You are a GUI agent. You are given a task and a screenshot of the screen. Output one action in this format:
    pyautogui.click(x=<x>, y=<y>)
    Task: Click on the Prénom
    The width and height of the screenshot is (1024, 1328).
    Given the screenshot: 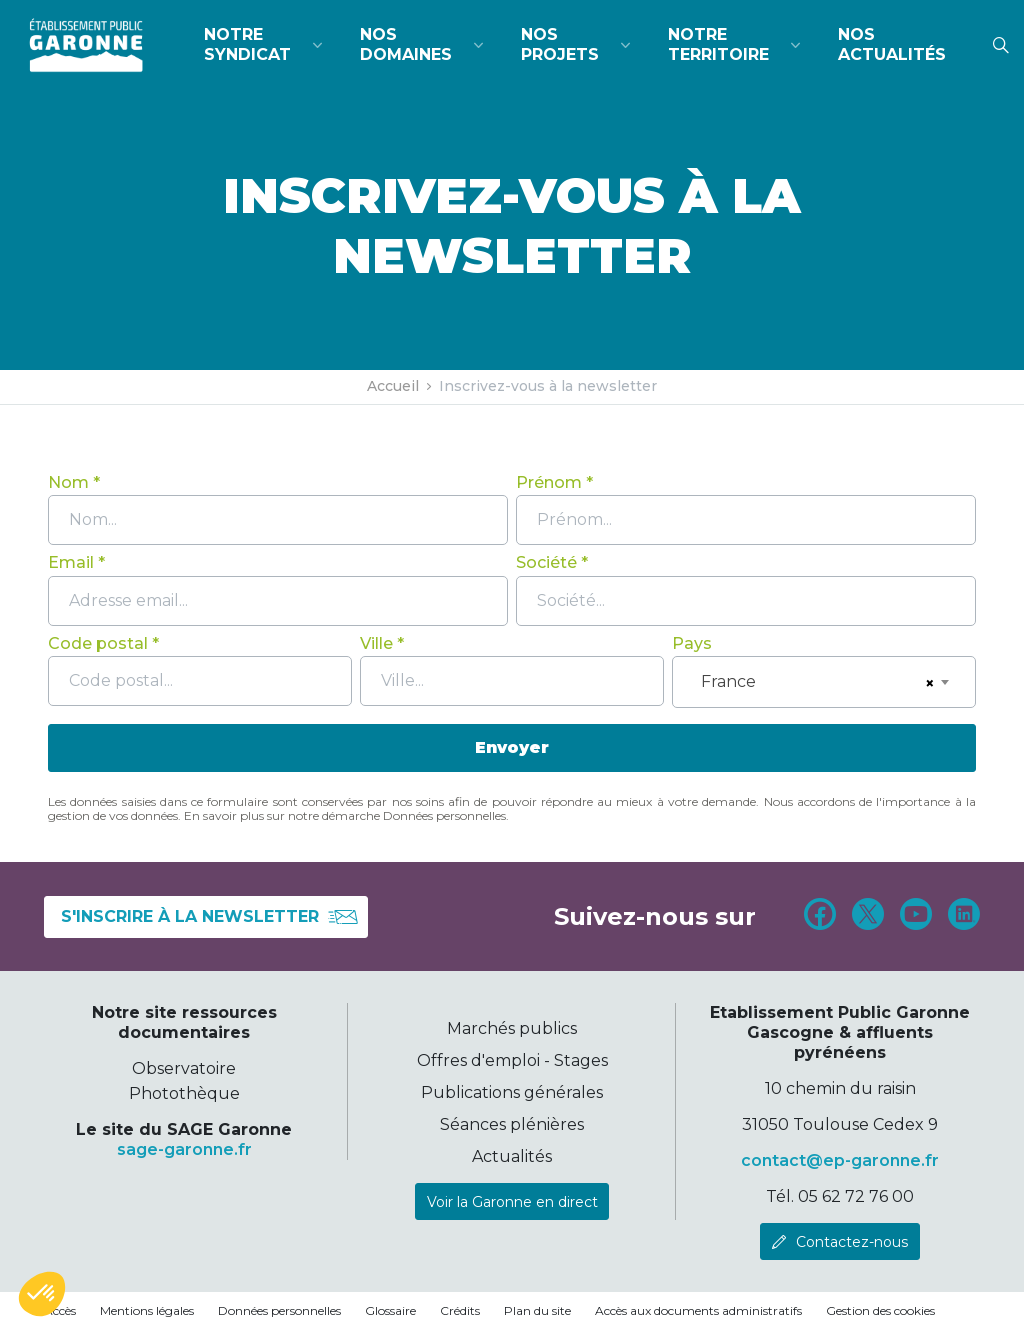 What is the action you would take?
    pyautogui.click(x=549, y=482)
    